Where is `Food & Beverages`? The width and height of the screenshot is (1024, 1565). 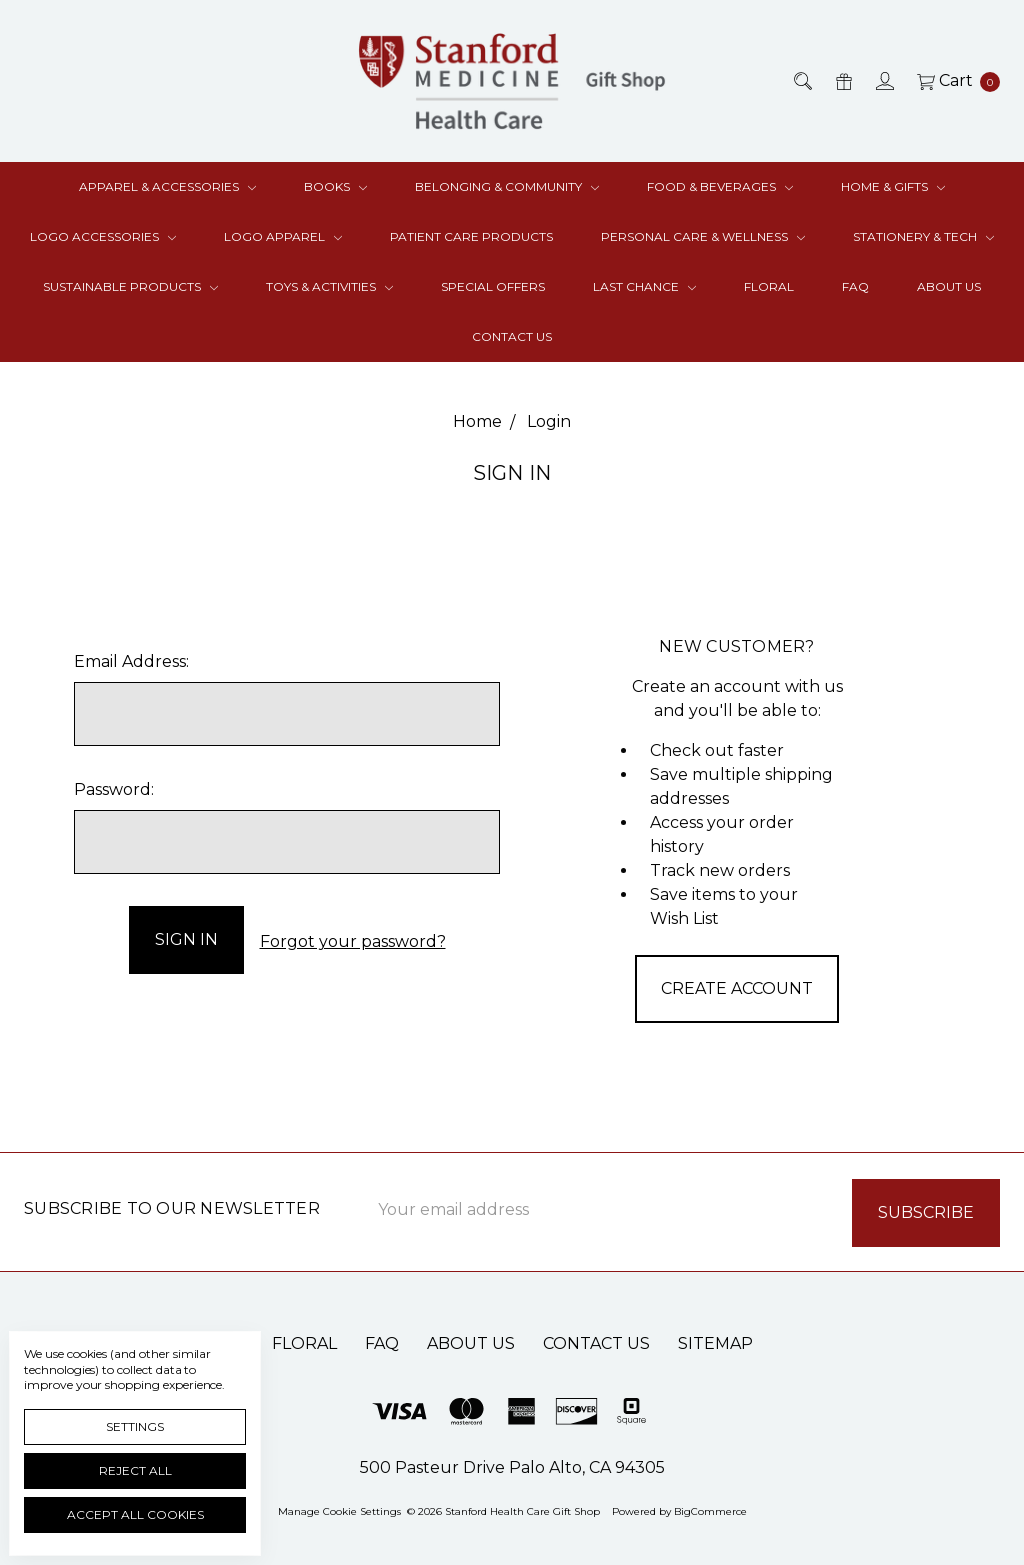
Food & Beverages is located at coordinates (720, 186).